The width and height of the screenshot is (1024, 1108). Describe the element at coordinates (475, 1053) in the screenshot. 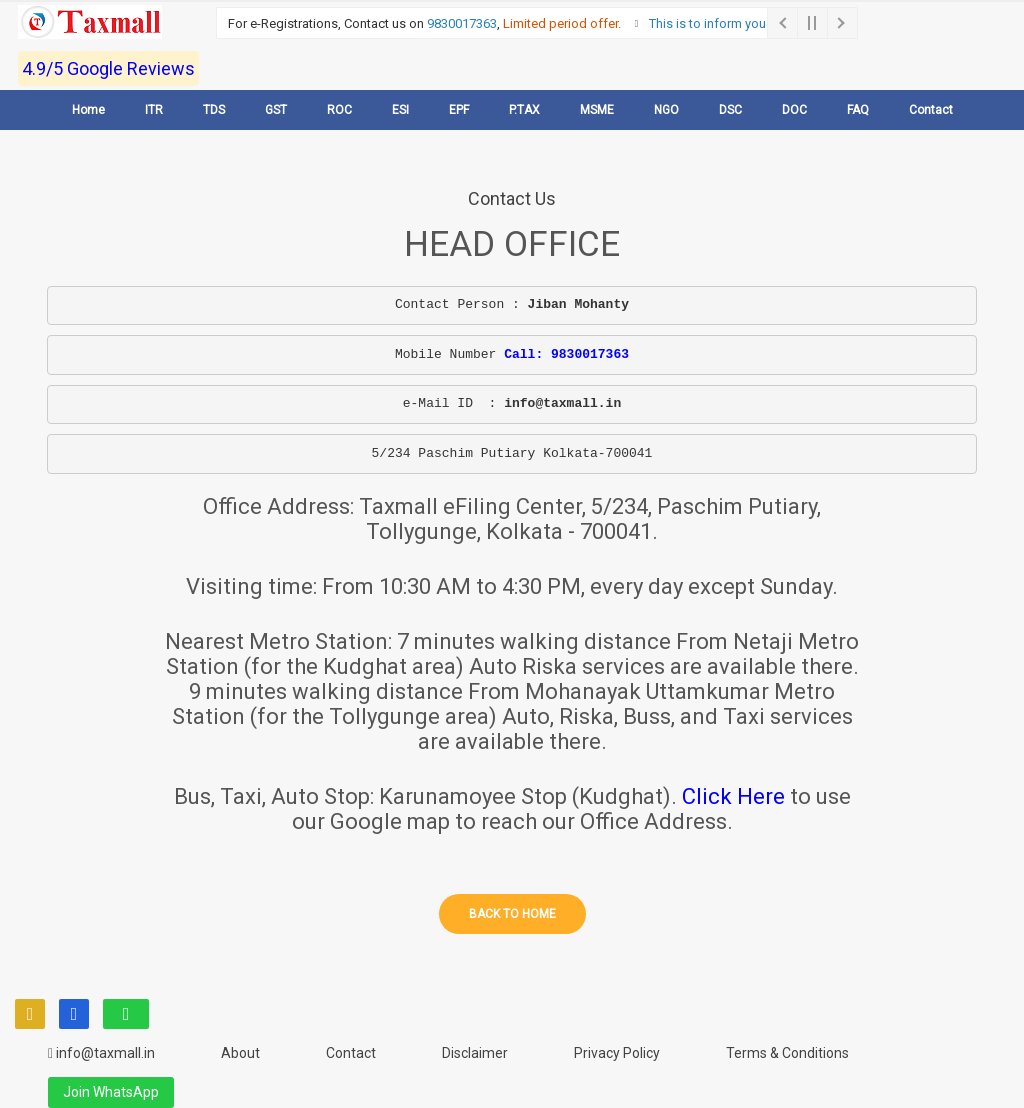

I see `Disclaimer` at that location.